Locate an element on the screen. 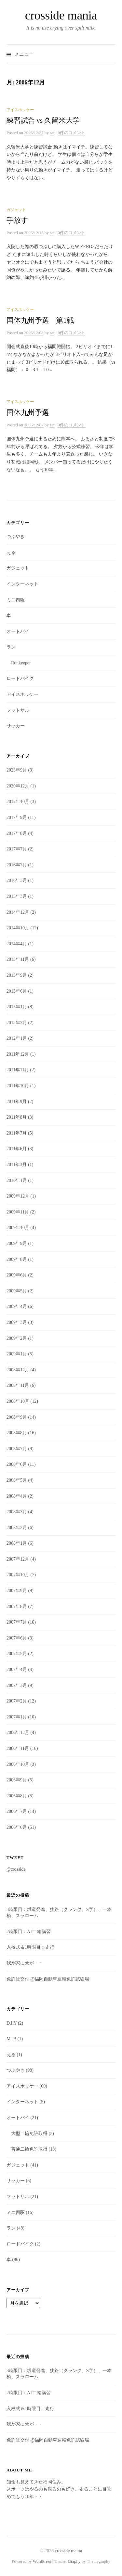  2013年9月 is located at coordinates (17, 975).